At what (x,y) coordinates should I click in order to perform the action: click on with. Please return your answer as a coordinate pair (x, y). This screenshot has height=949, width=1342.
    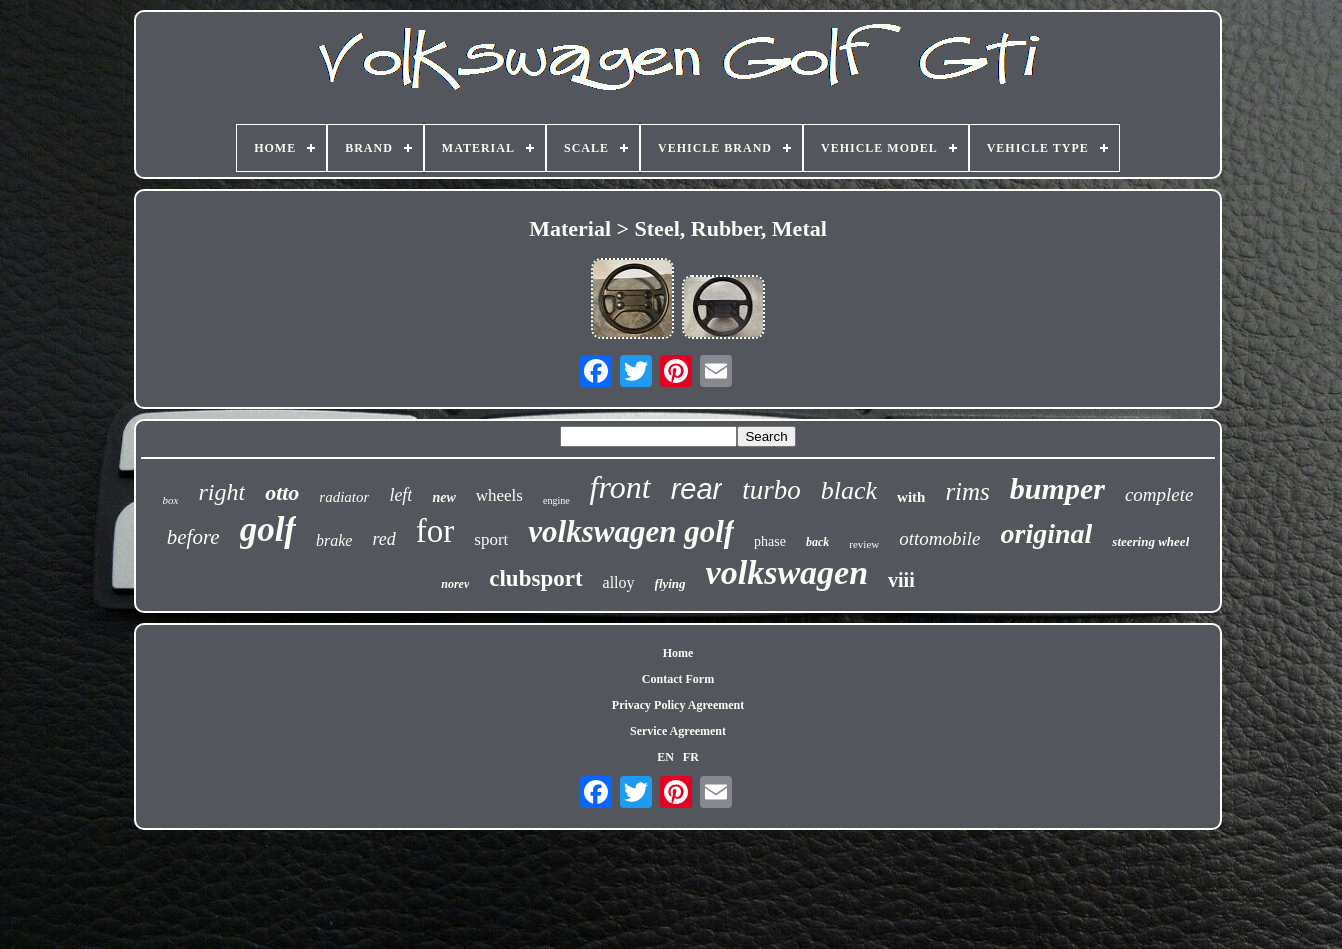
    Looking at the image, I should click on (911, 497).